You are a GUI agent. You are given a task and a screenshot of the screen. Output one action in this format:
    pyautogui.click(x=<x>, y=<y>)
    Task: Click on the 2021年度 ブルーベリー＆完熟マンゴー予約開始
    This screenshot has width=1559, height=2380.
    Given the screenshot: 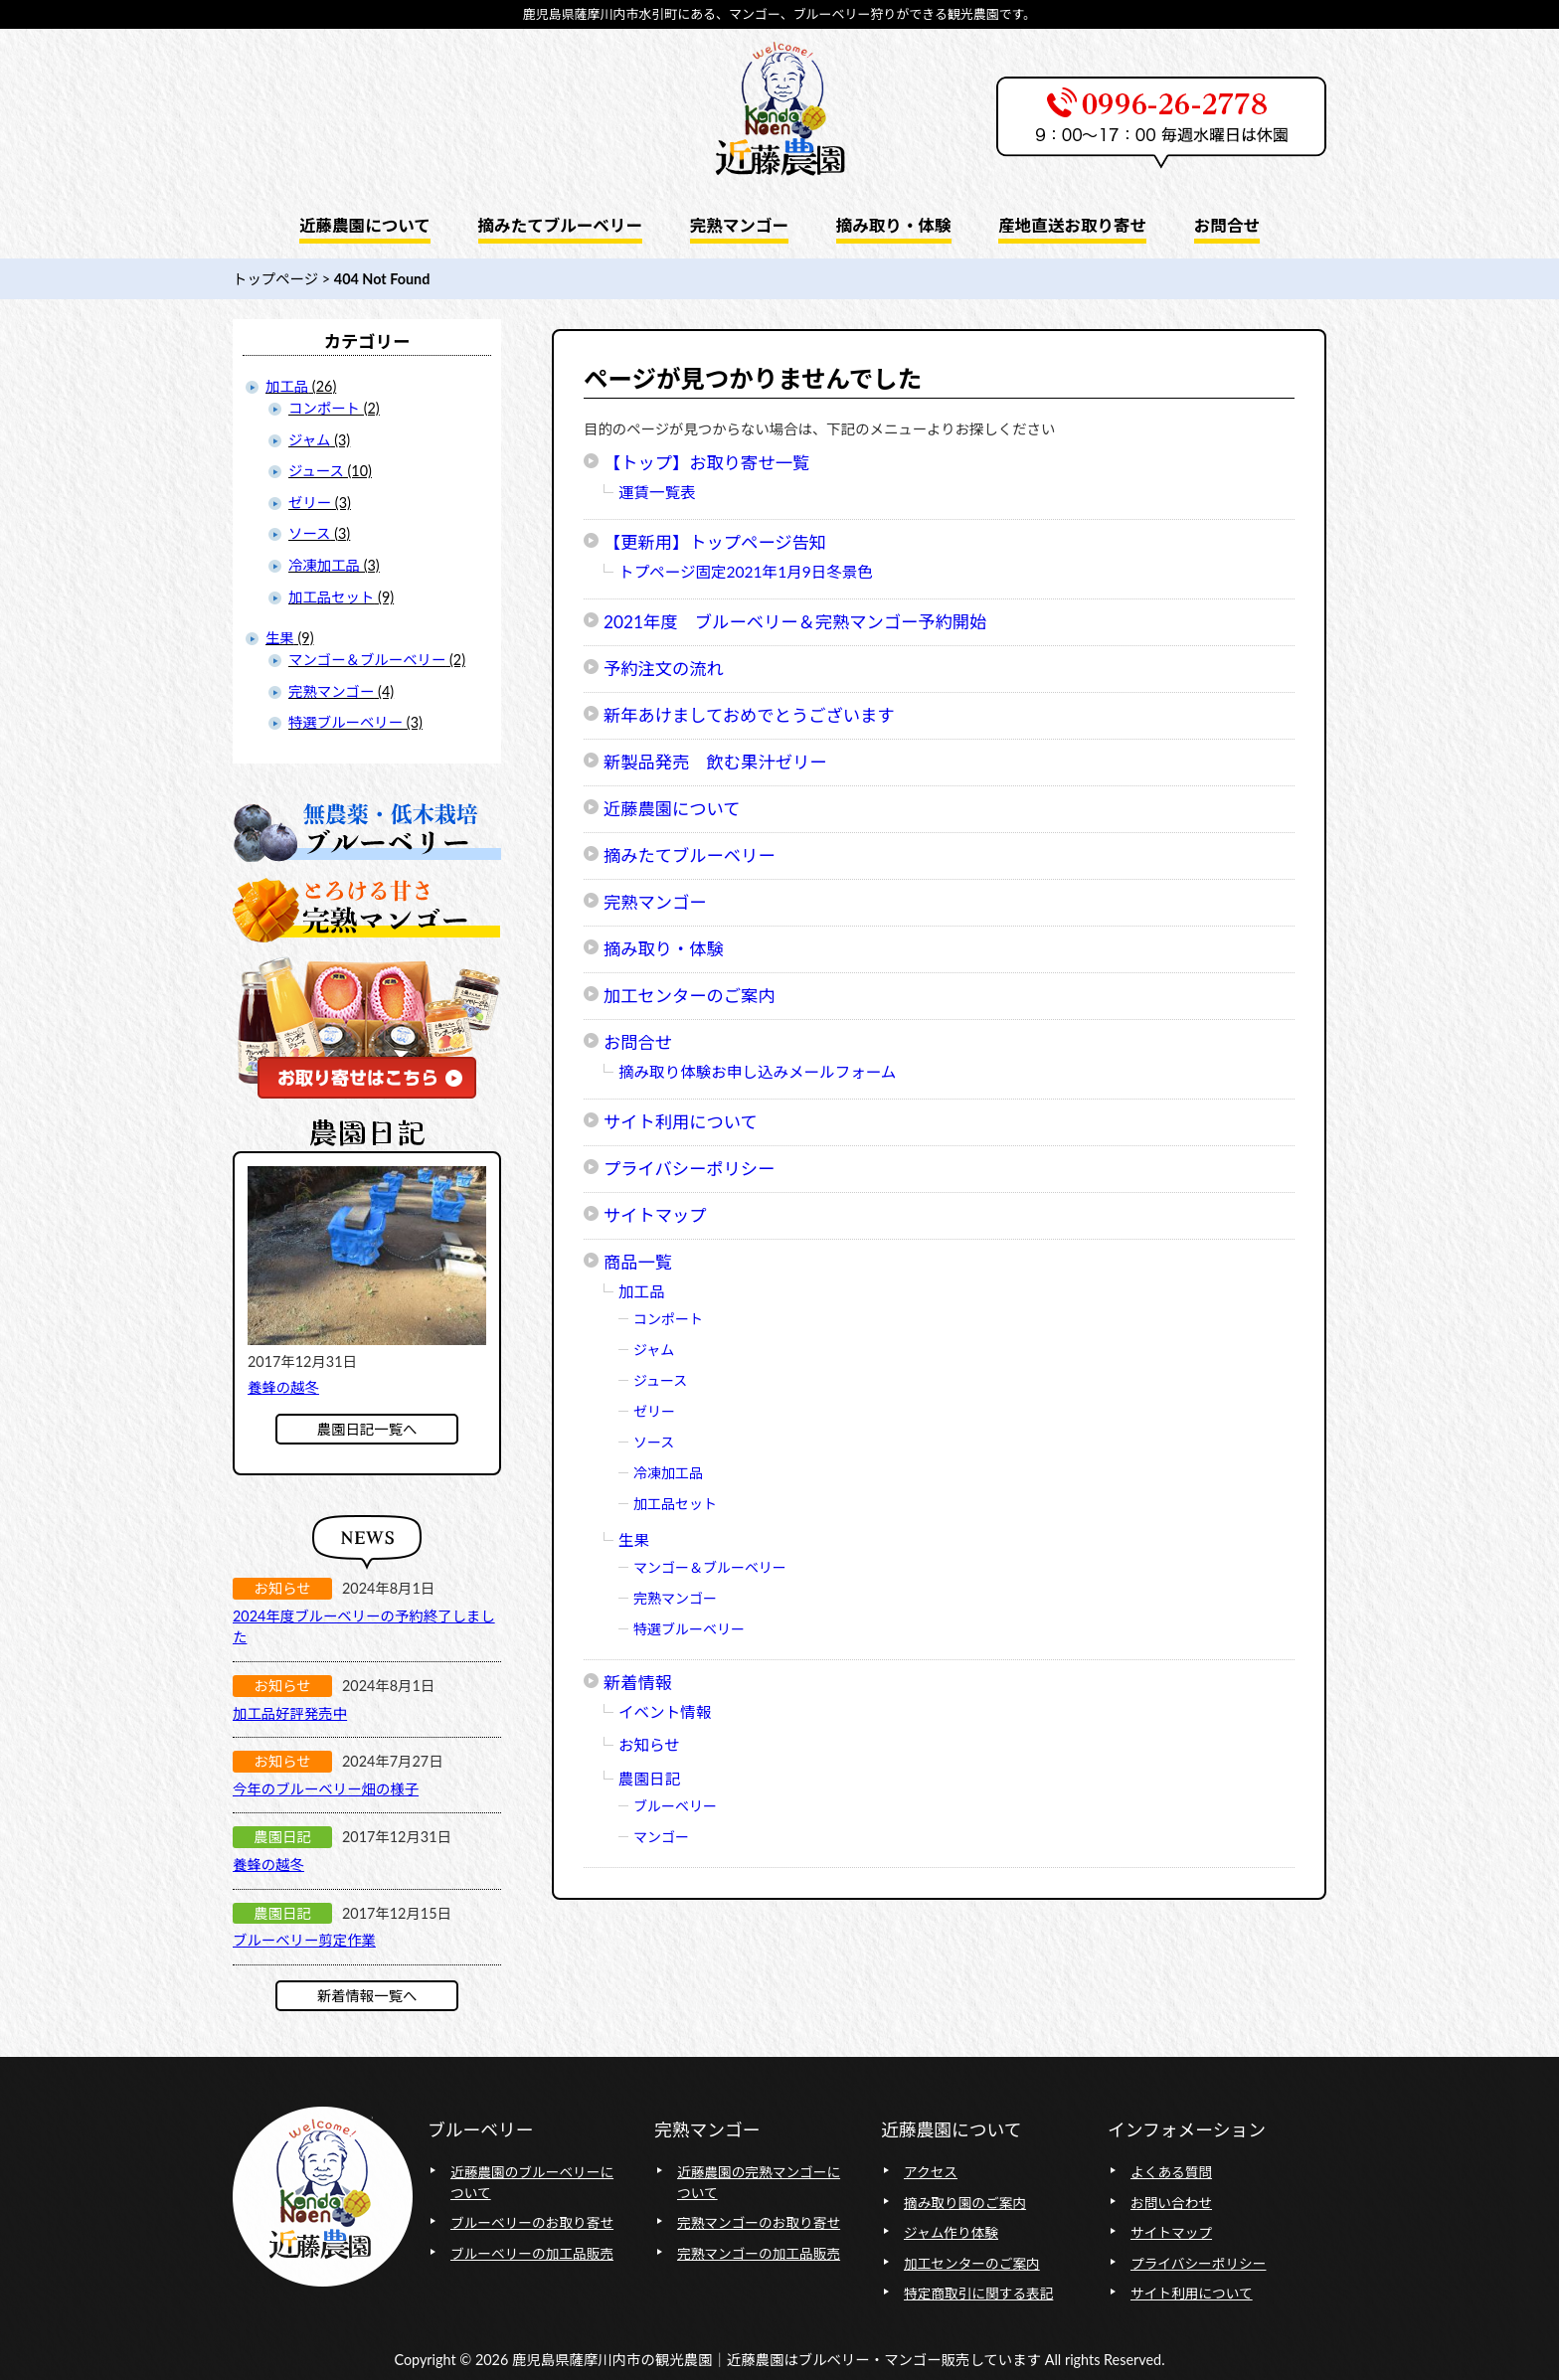 What is the action you would take?
    pyautogui.click(x=795, y=621)
    